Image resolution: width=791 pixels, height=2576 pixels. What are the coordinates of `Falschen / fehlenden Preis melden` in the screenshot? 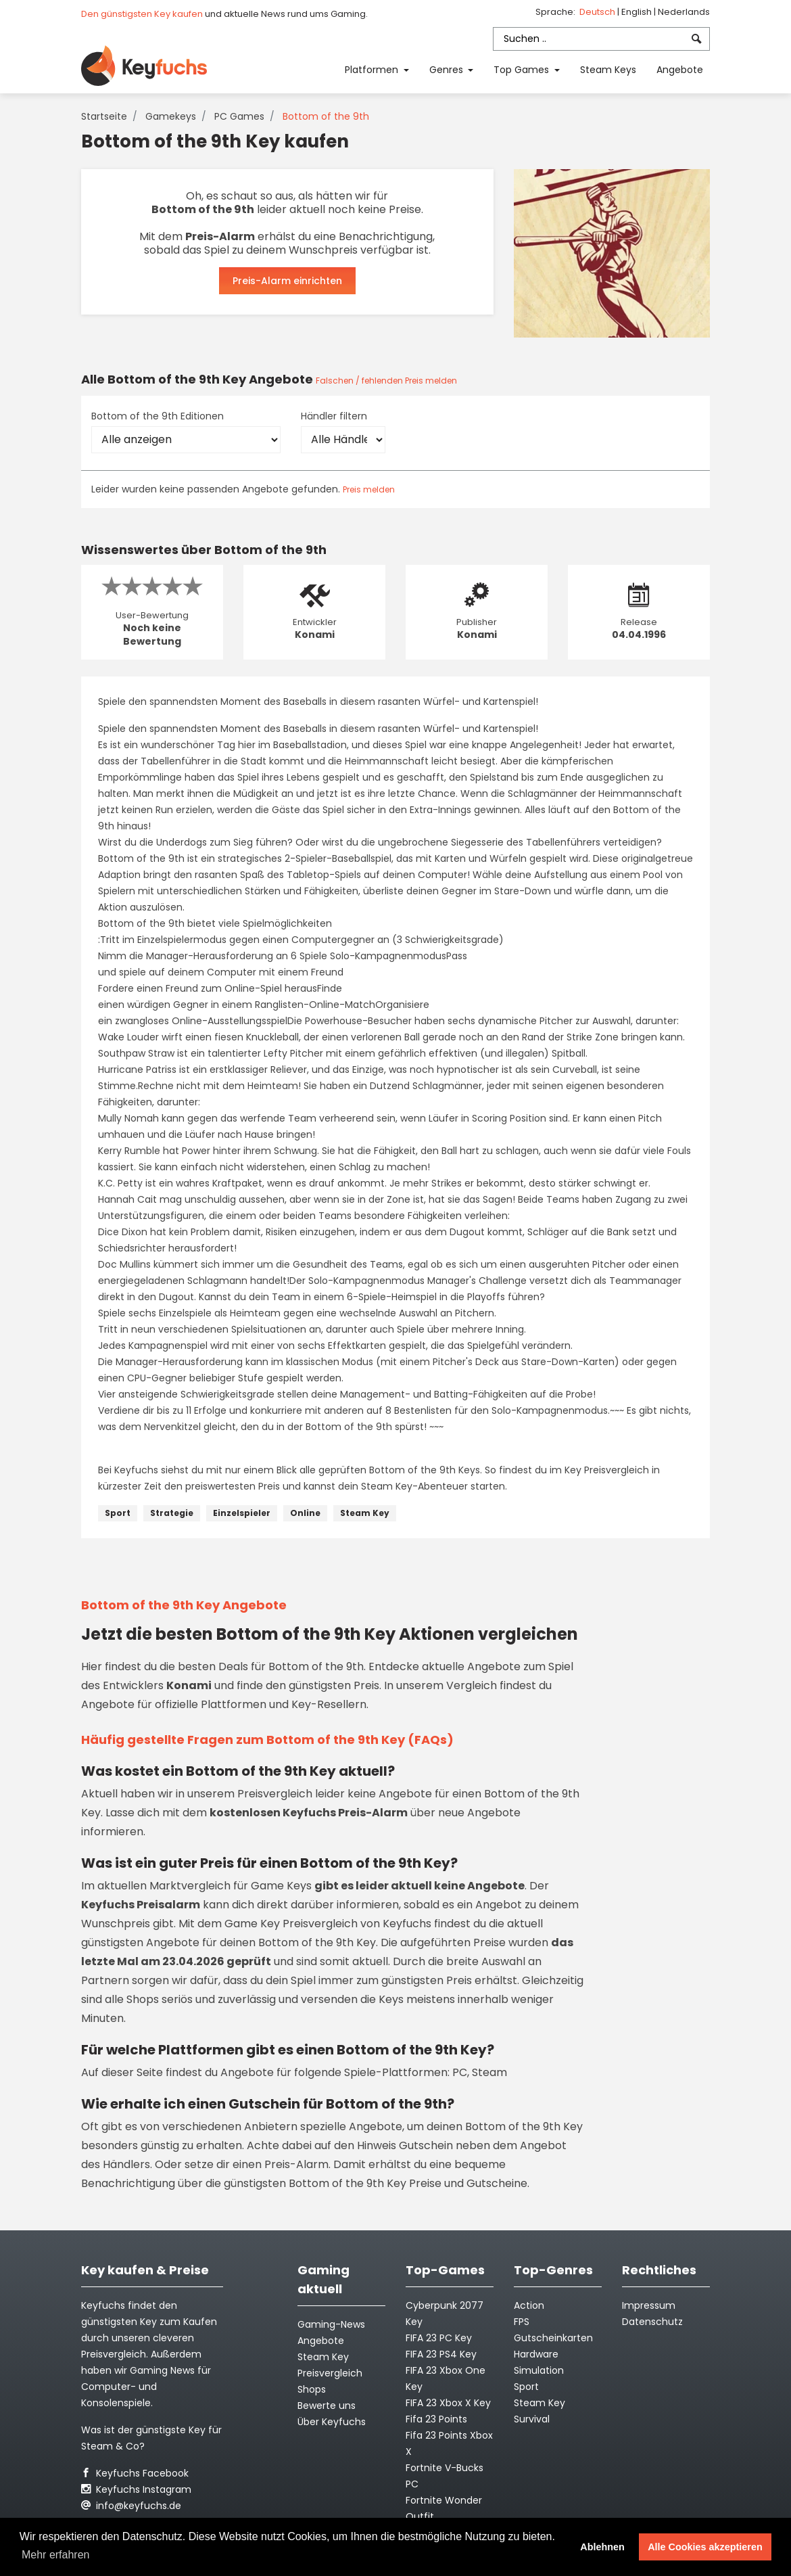 It's located at (386, 380).